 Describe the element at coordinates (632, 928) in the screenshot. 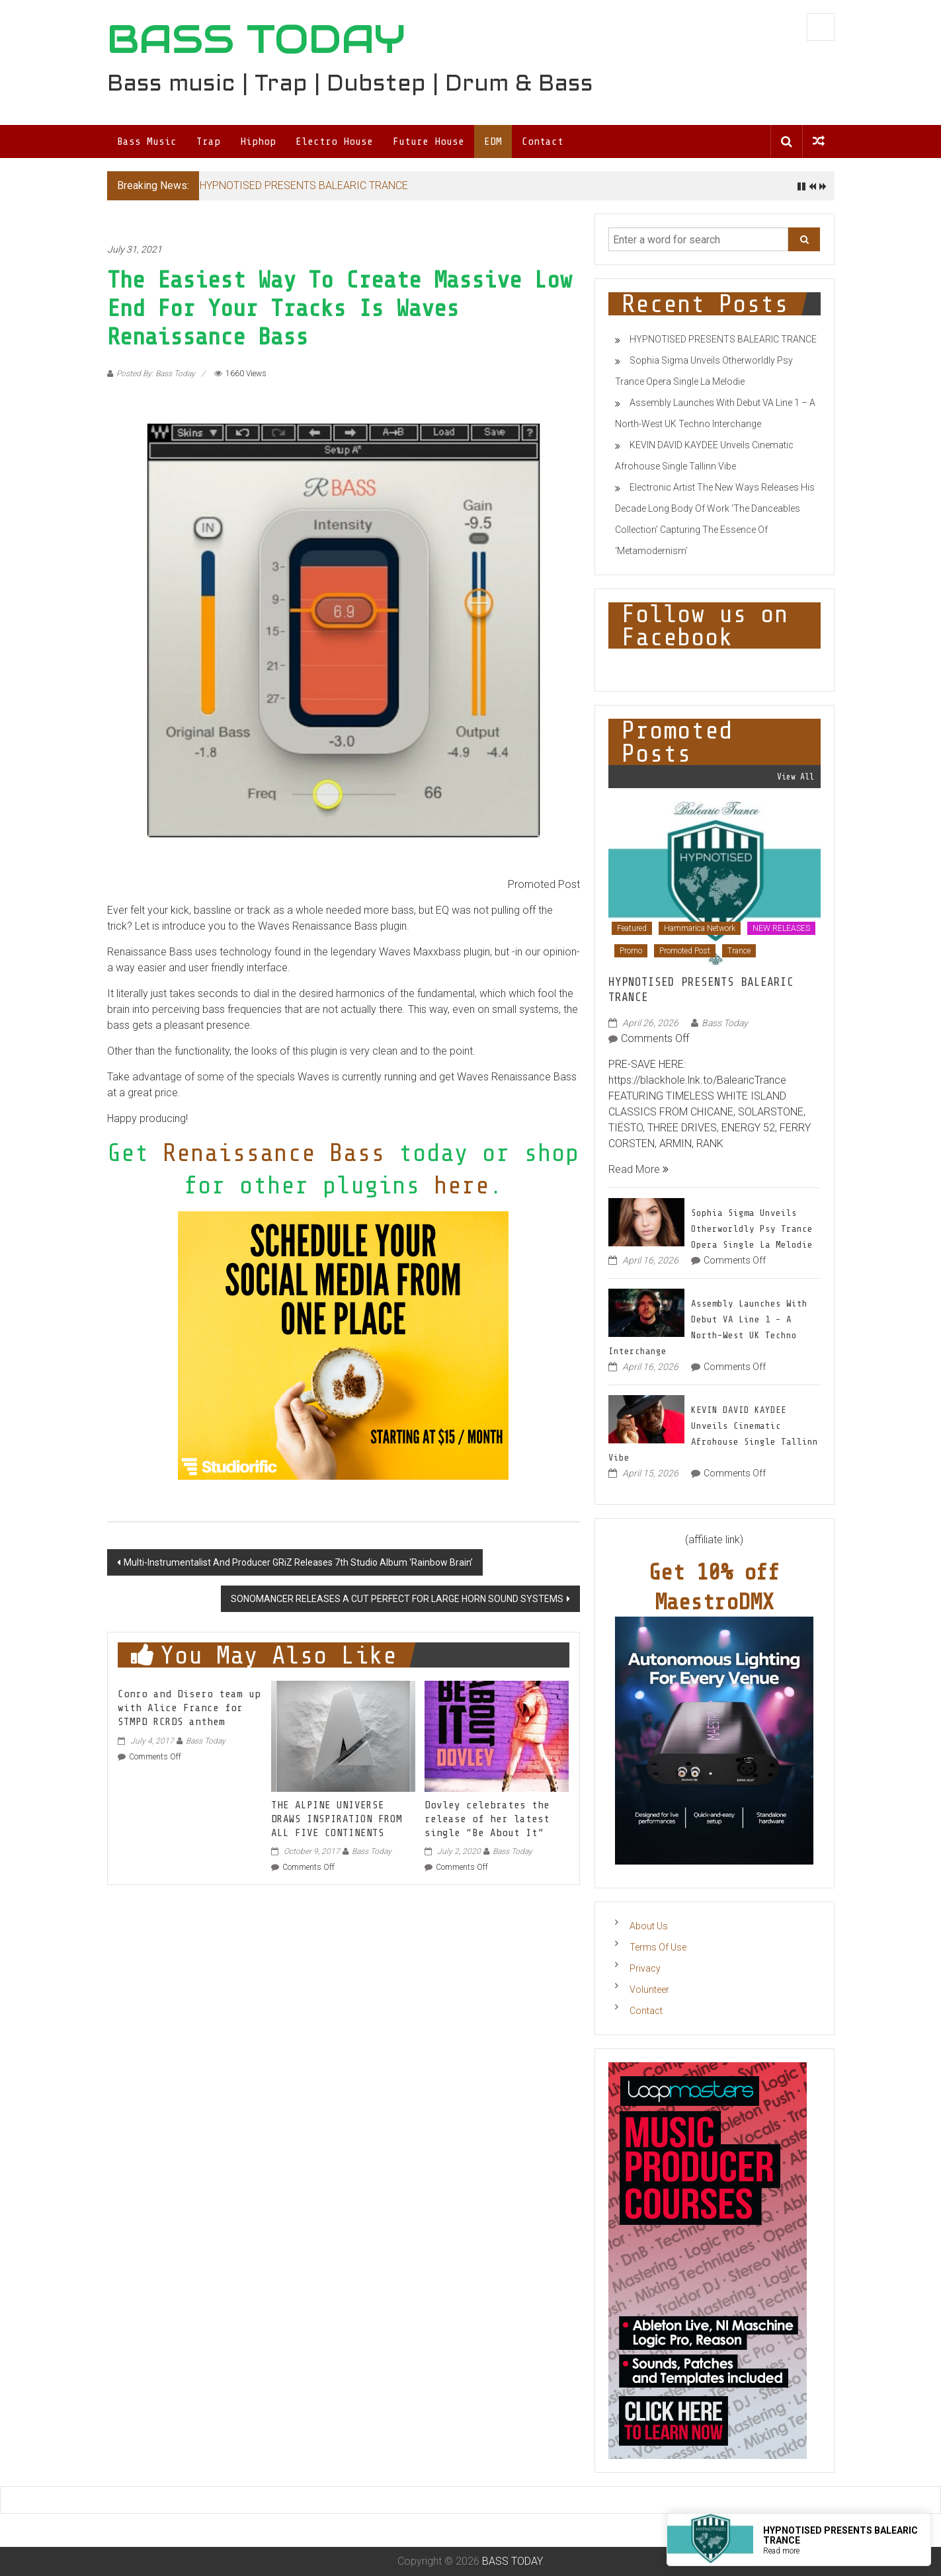

I see `Featured` at that location.